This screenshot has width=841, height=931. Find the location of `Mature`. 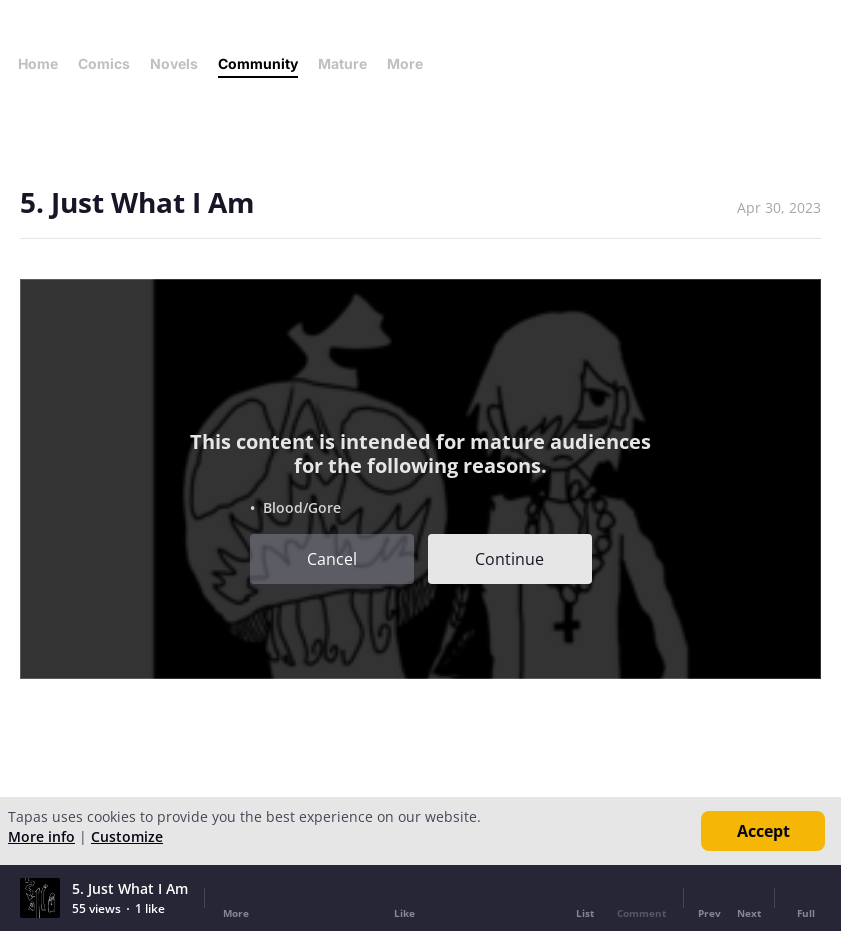

Mature is located at coordinates (342, 63).